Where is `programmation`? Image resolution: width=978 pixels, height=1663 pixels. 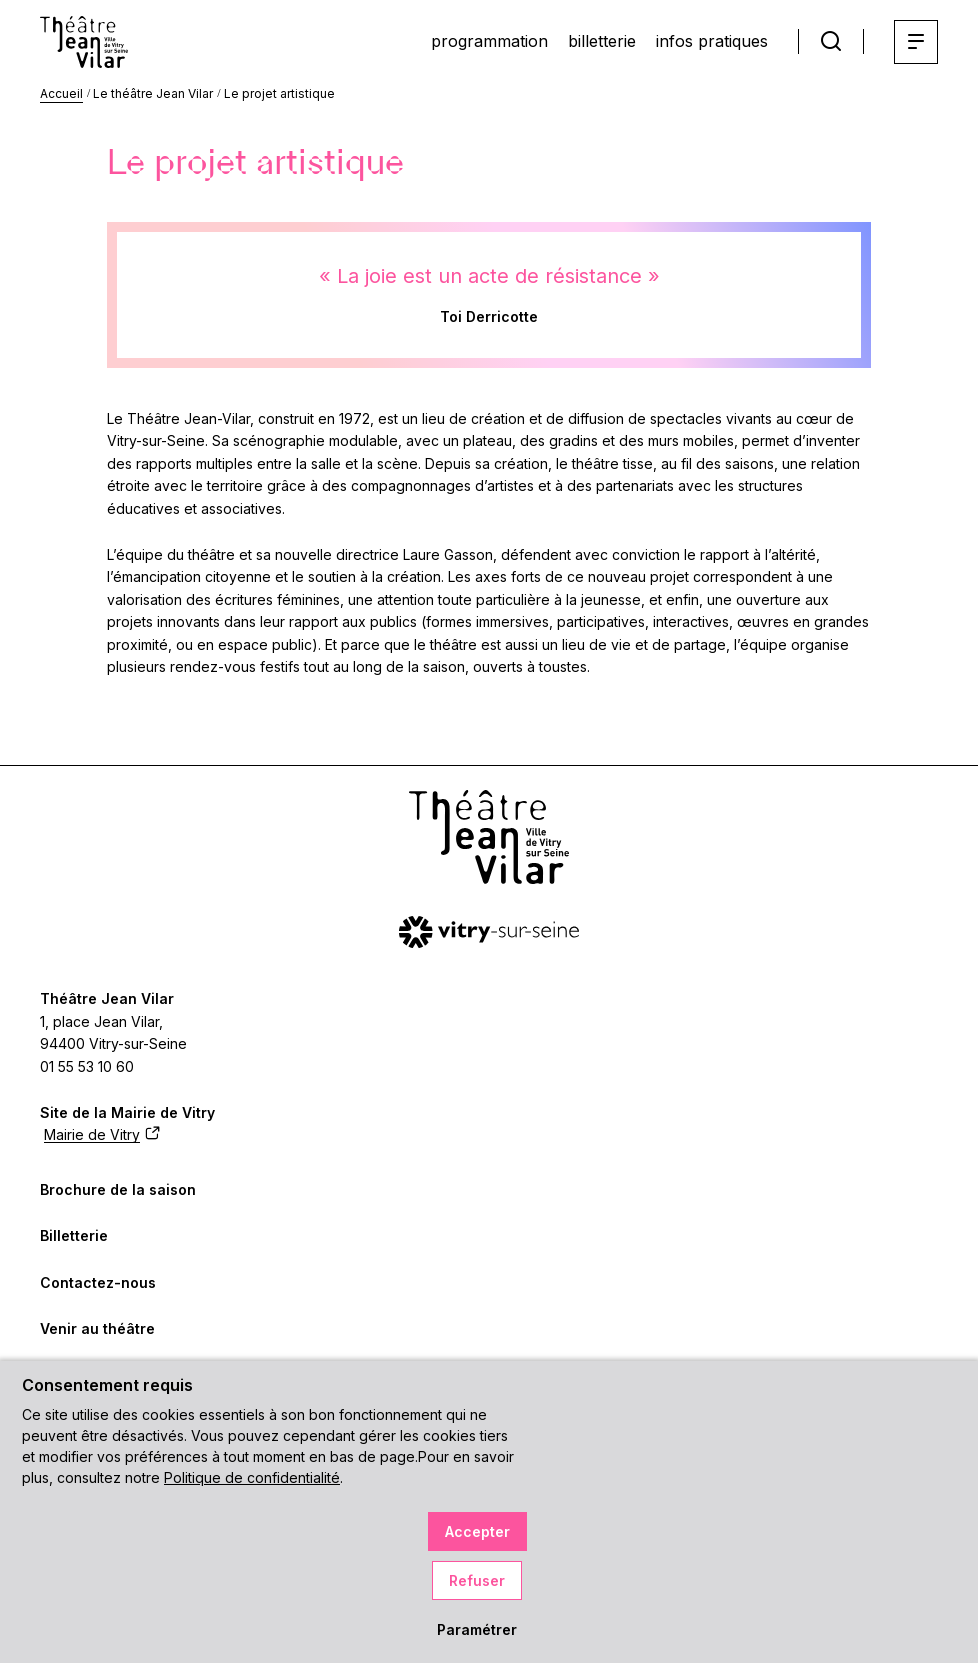
programmation is located at coordinates (489, 41).